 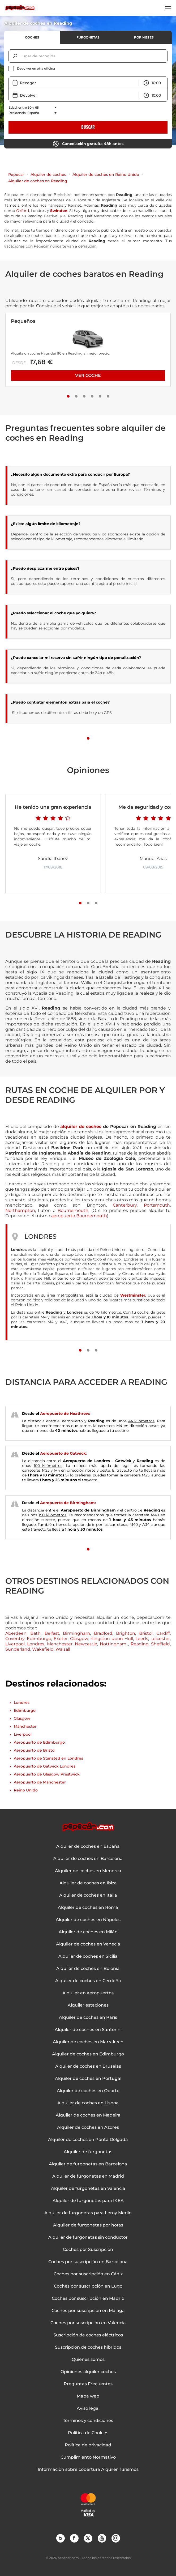 What do you see at coordinates (100, 396) in the screenshot?
I see `[Slide number 5]` at bounding box center [100, 396].